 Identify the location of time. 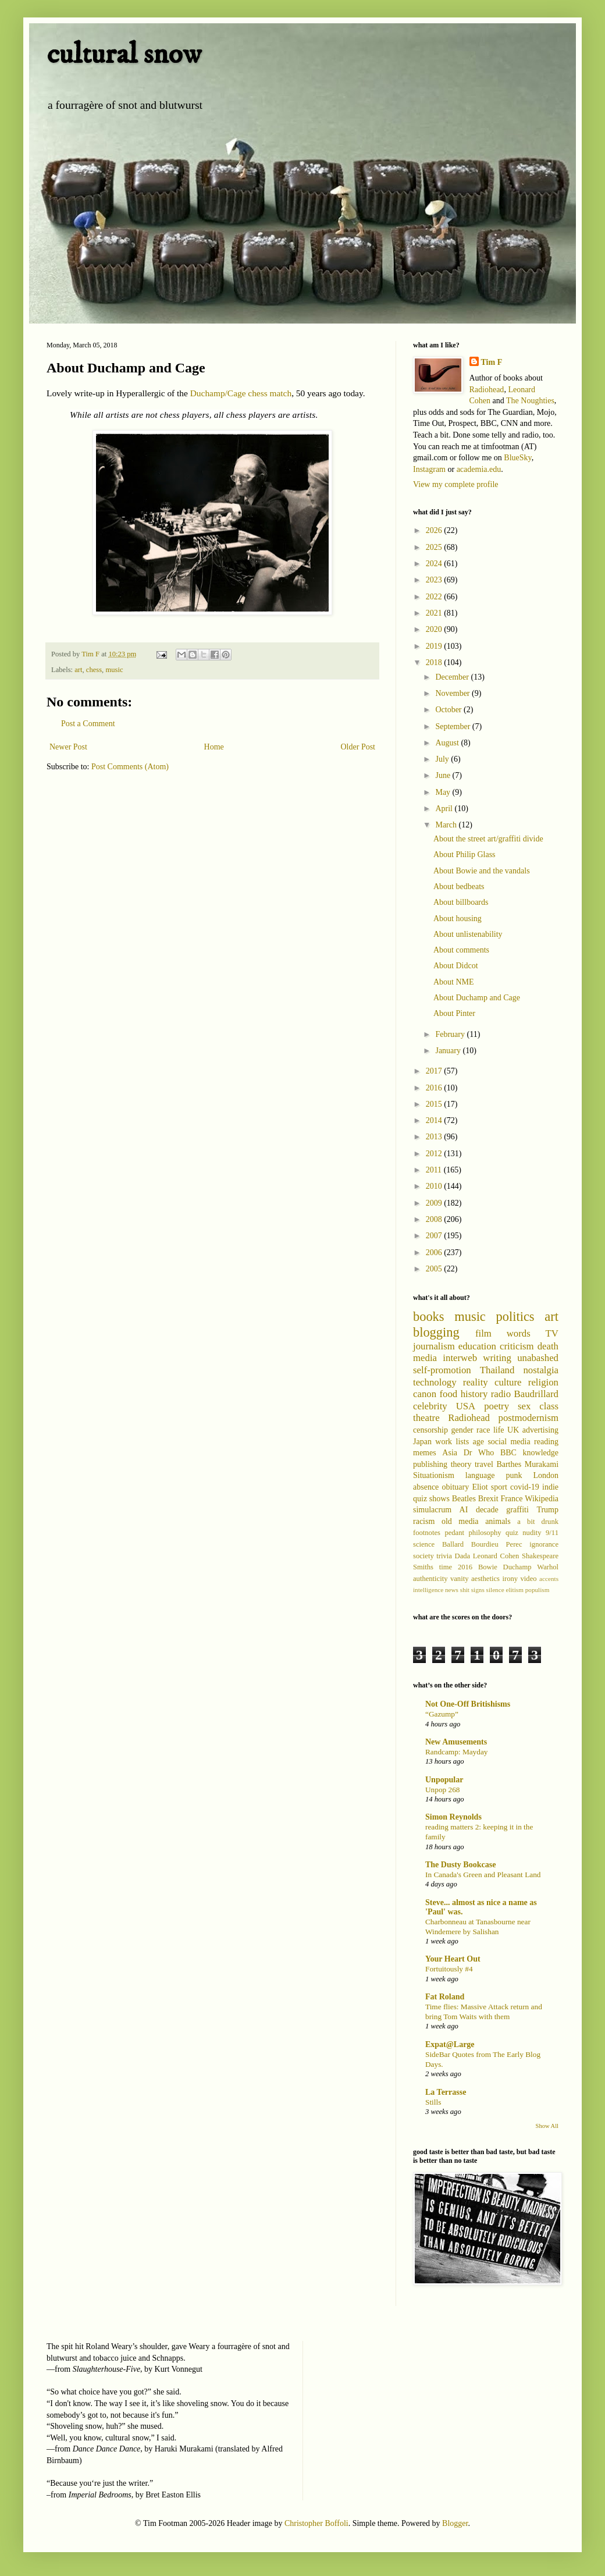
(445, 1567).